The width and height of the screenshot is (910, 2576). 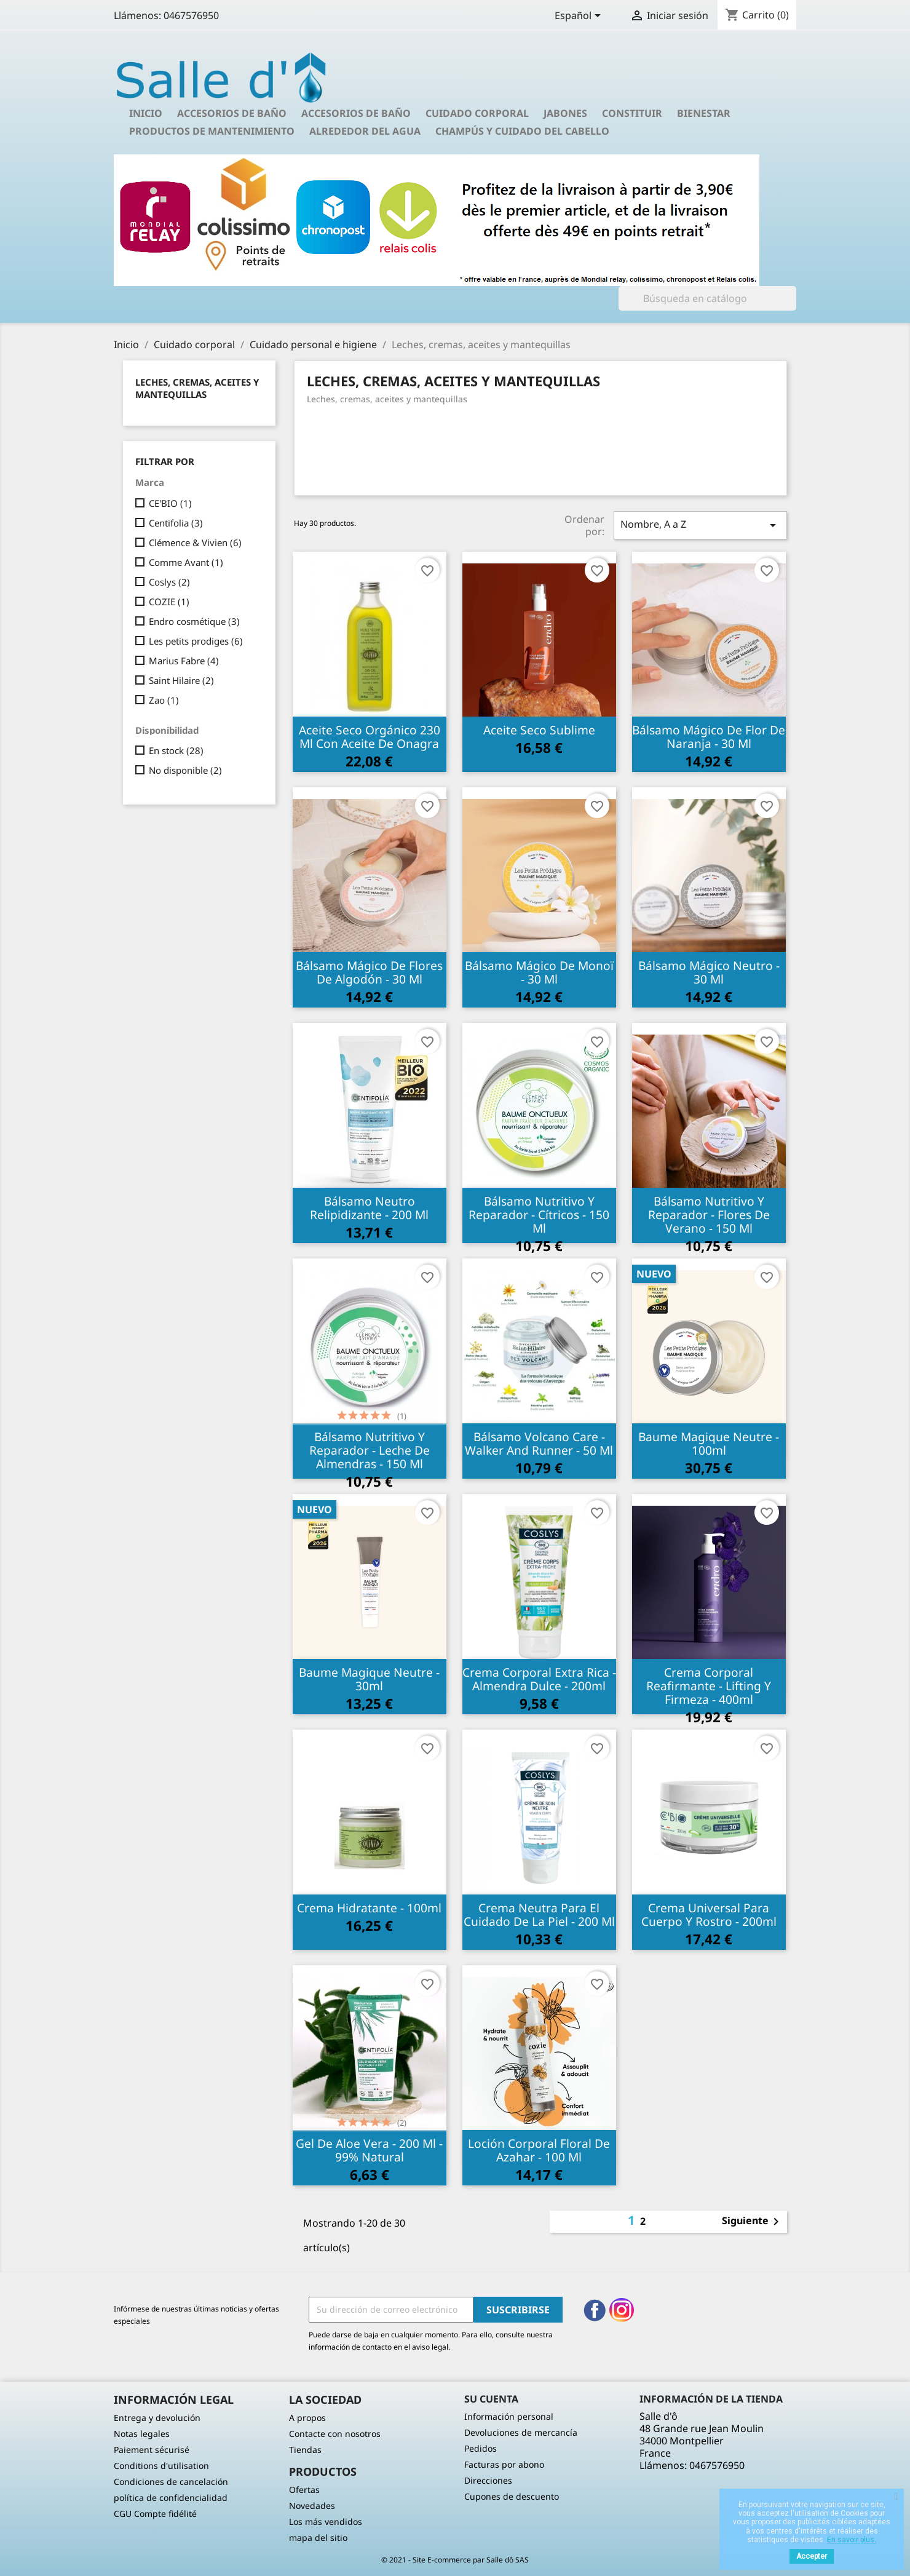 I want to click on Endro cosmétique, so click(x=194, y=621).